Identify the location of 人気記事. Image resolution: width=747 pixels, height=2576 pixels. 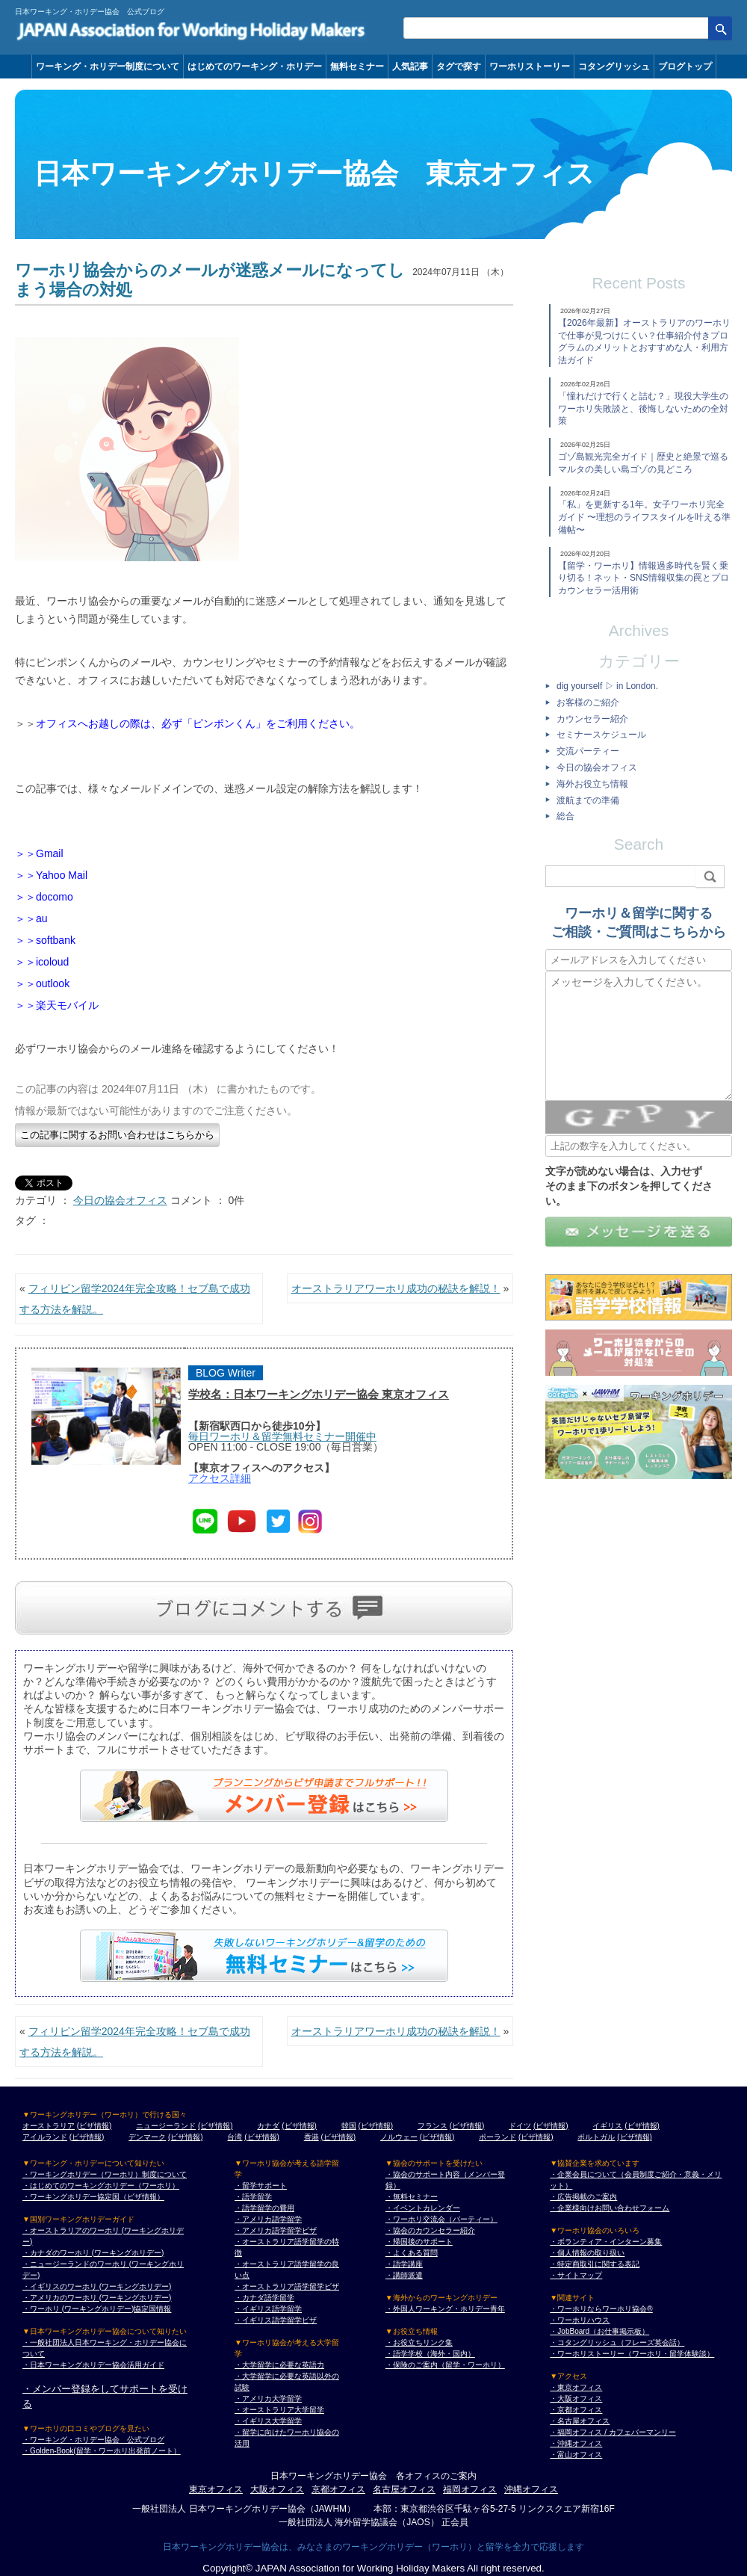
(410, 66).